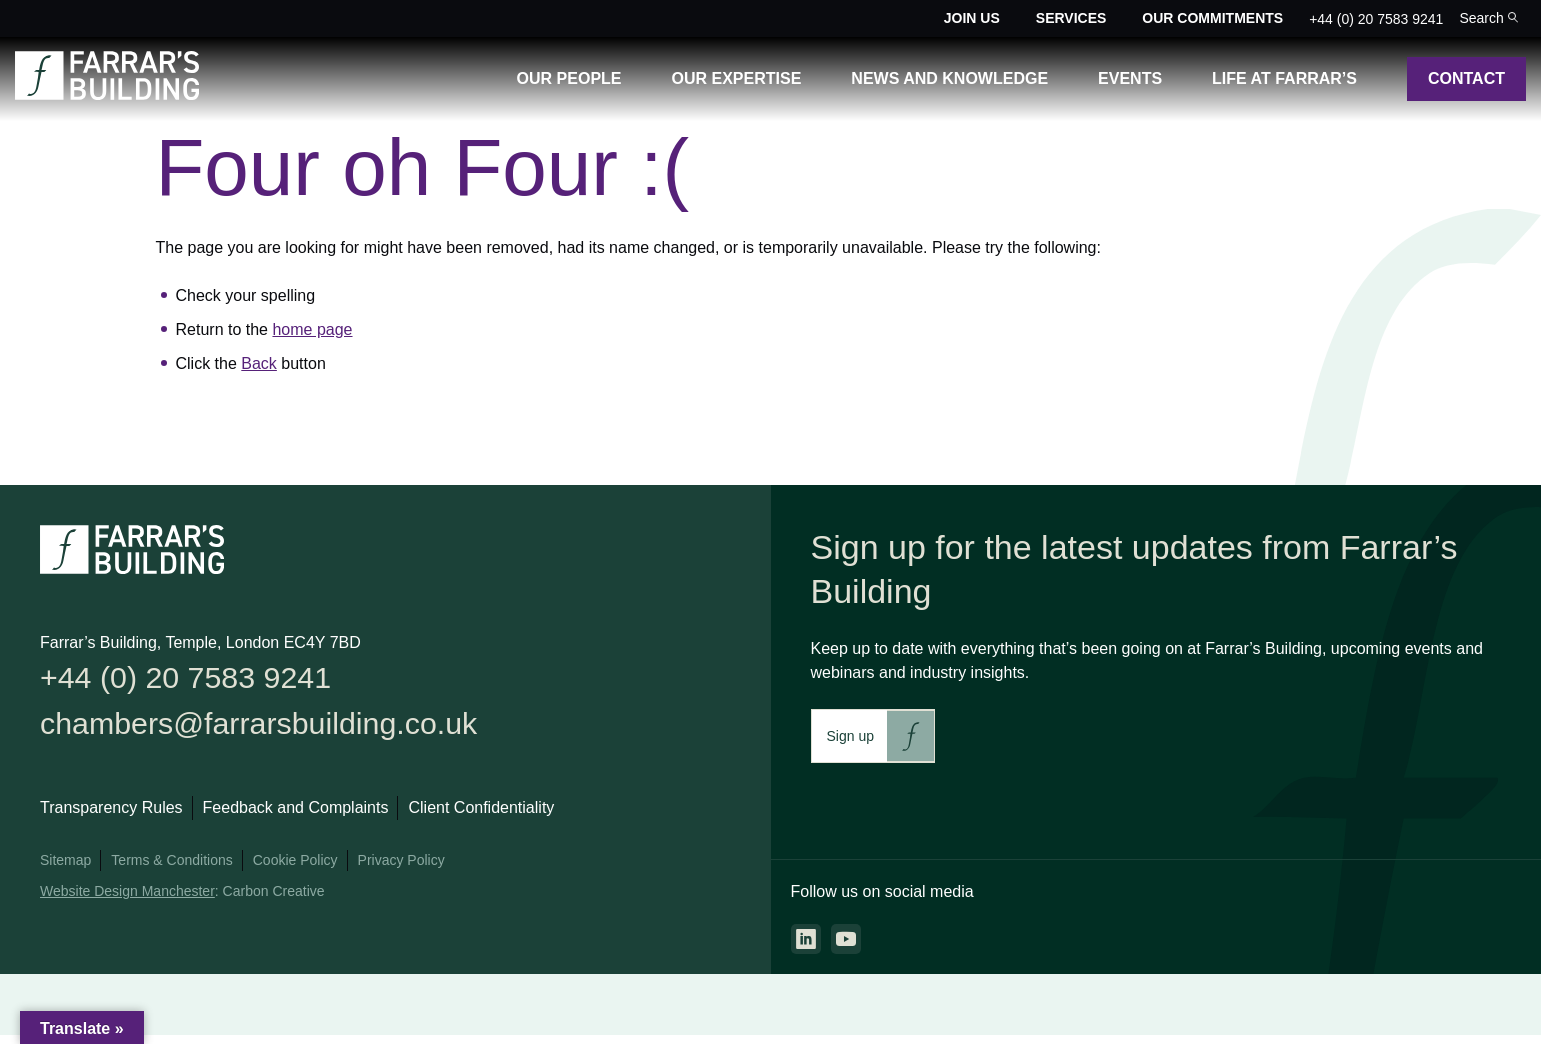 This screenshot has width=1541, height=1044. Describe the element at coordinates (401, 871) in the screenshot. I see `Privacy Policy` at that location.